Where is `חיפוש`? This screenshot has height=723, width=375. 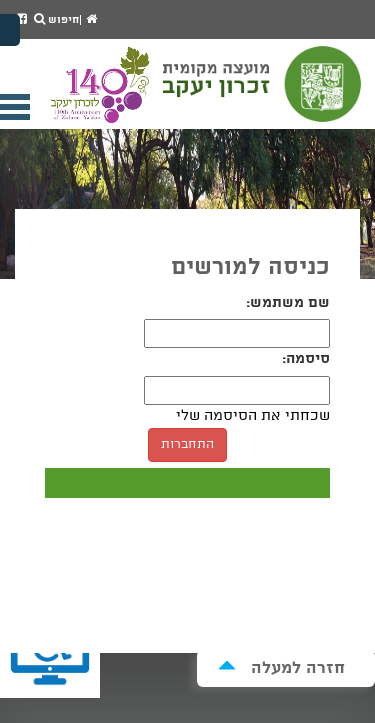
חיפוש is located at coordinates (56, 20).